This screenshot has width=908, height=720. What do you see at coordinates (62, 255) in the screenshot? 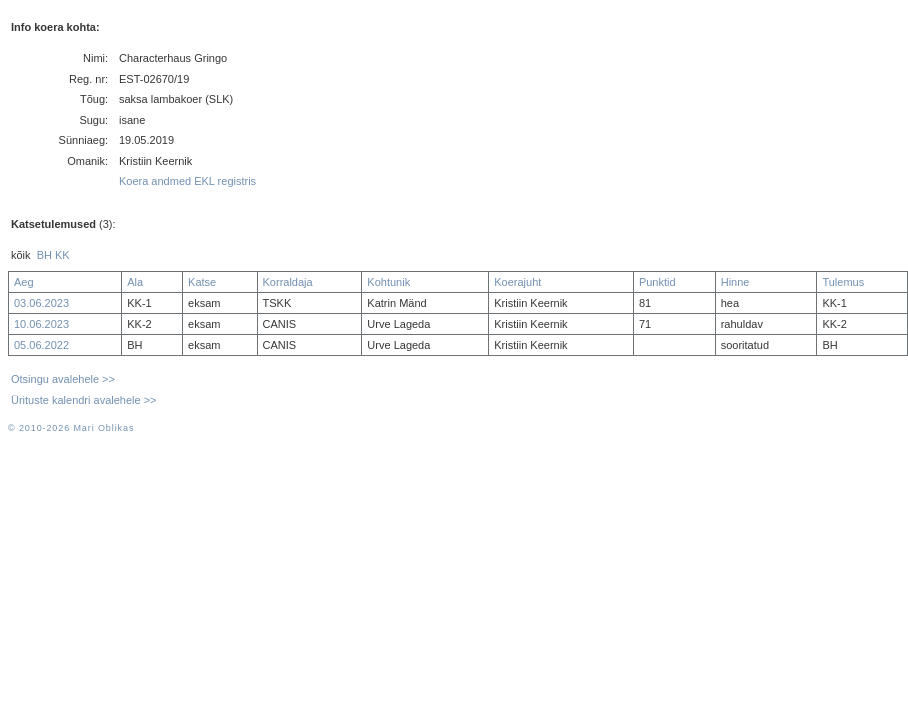
I see `KK` at bounding box center [62, 255].